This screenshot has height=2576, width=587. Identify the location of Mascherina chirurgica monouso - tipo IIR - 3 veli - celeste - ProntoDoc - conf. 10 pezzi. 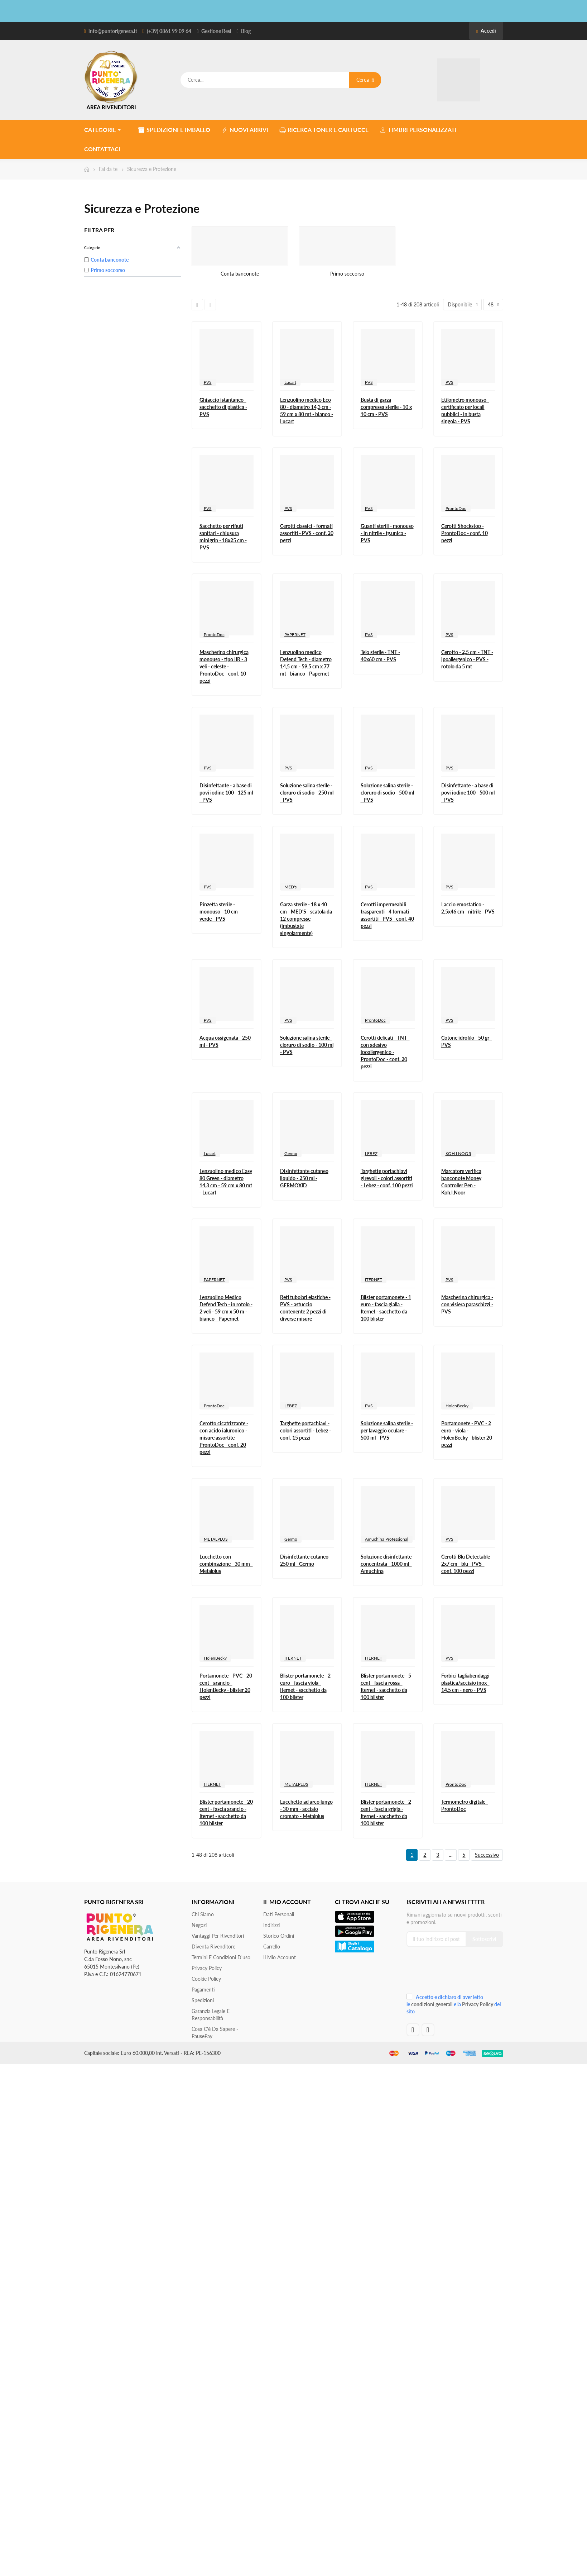
(224, 666).